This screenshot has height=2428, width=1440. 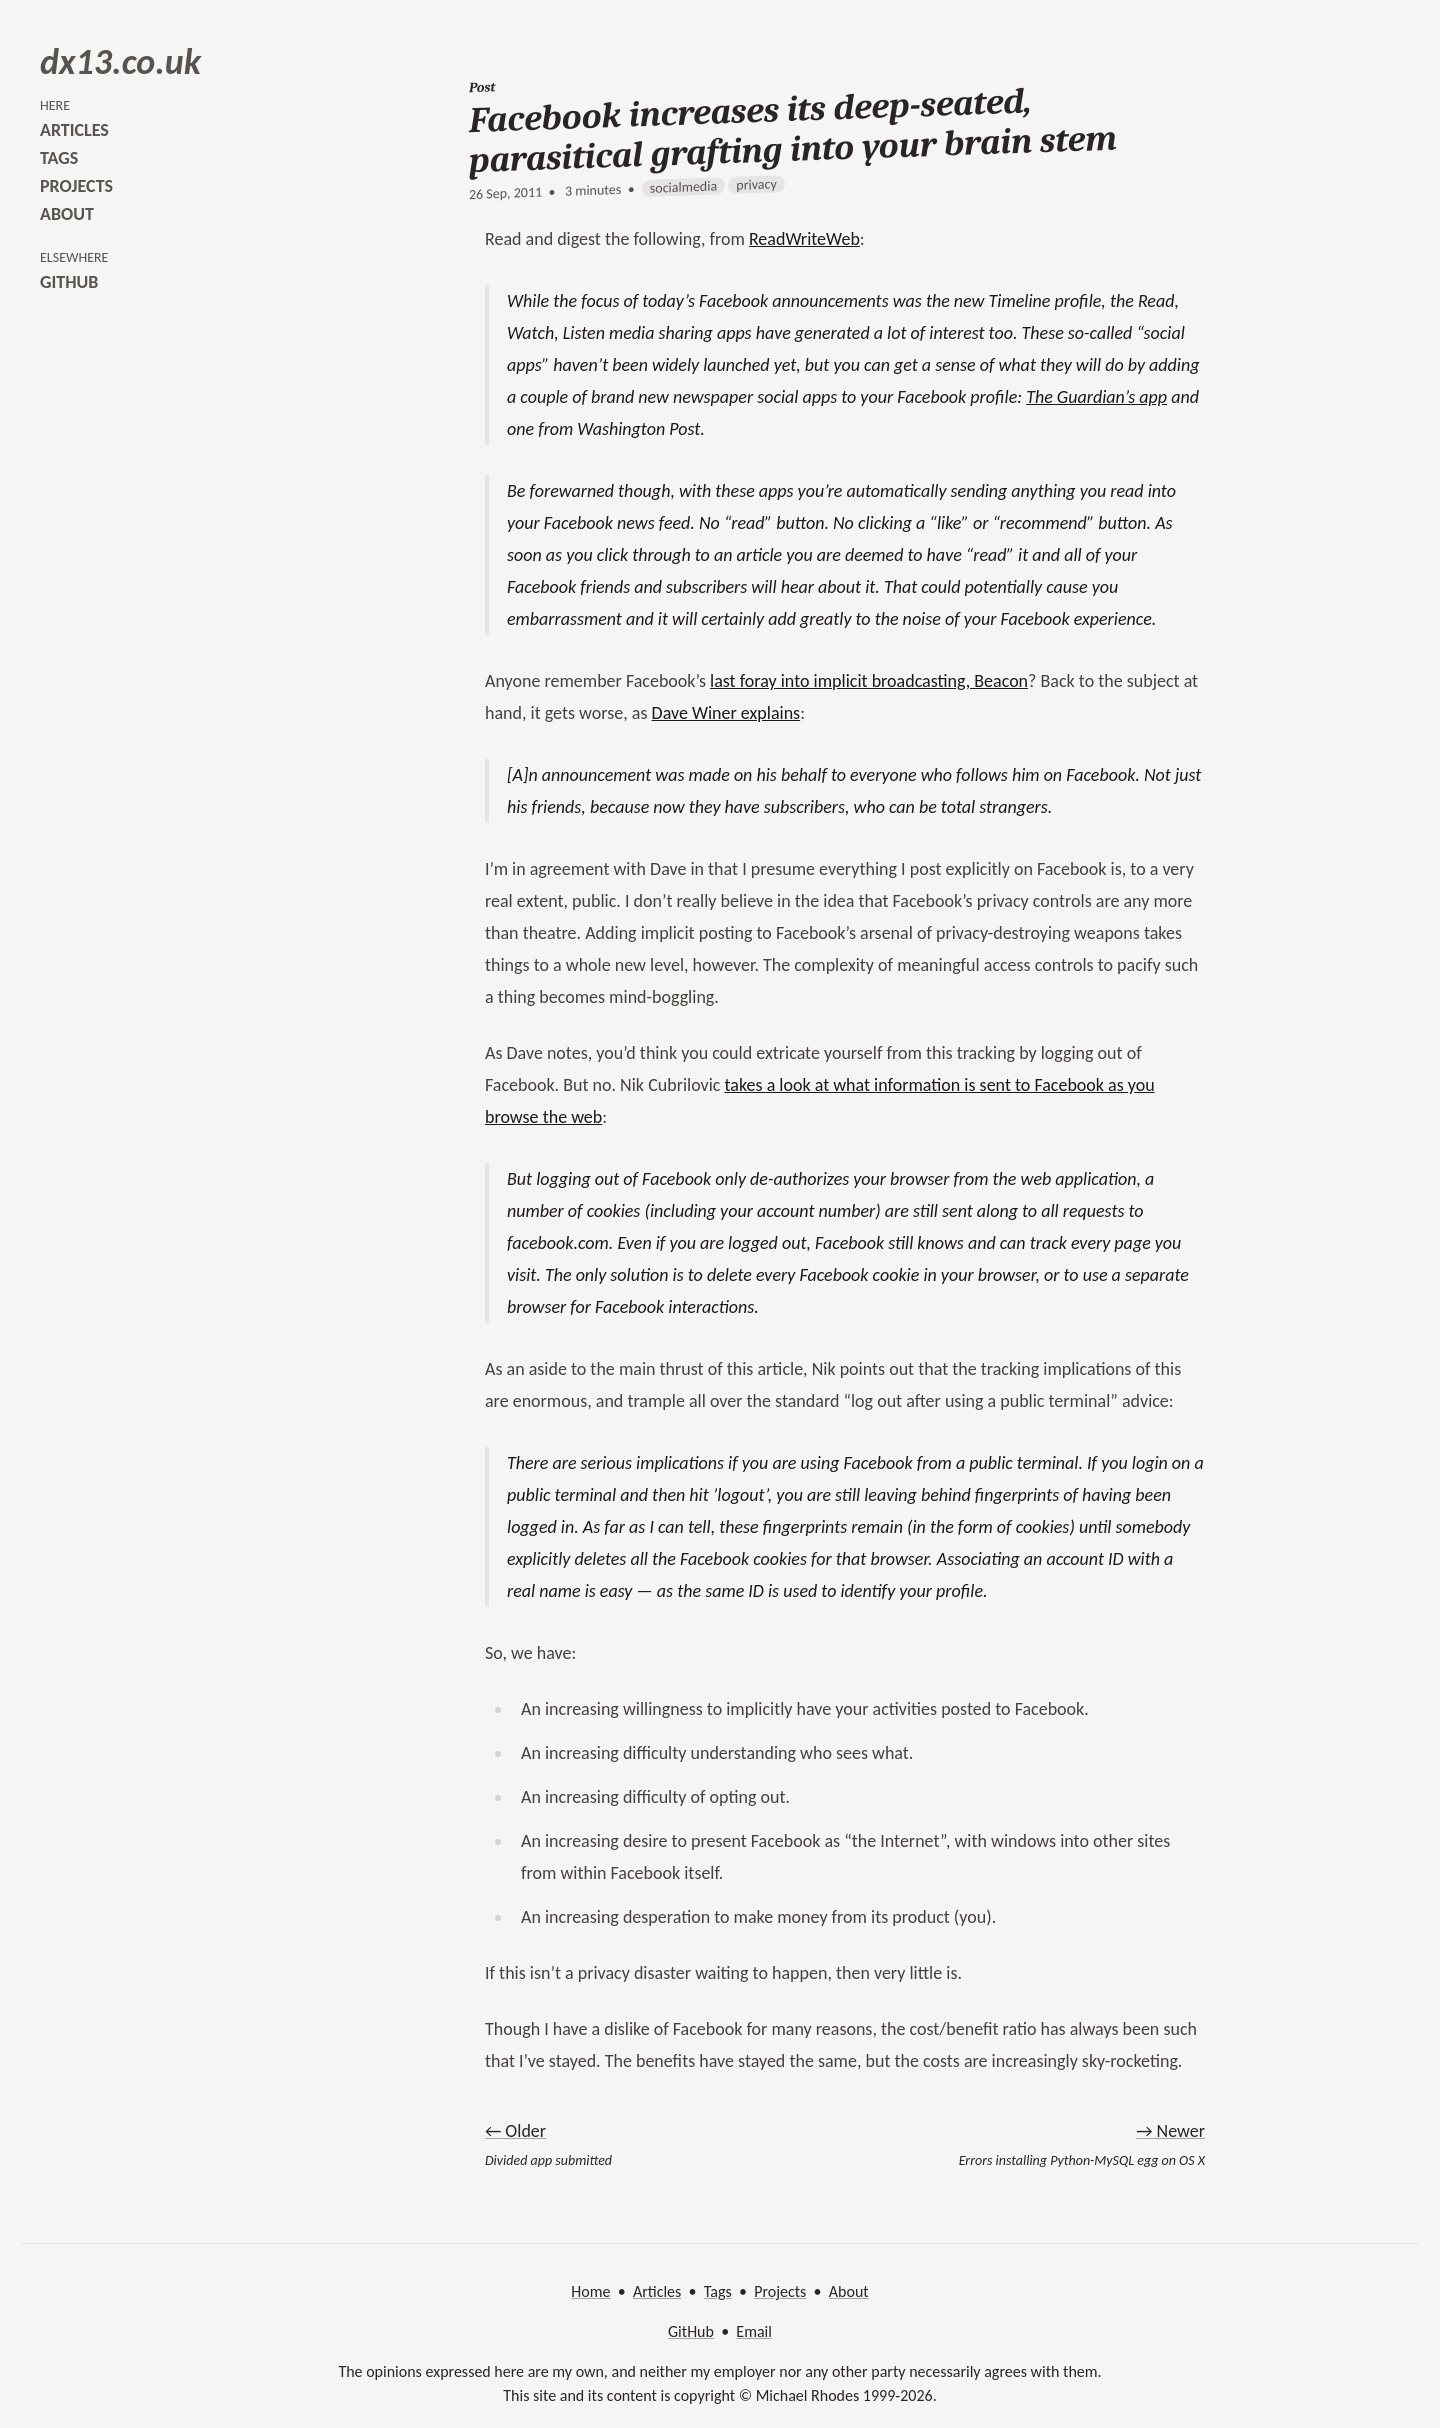 I want to click on projects, so click(x=76, y=186).